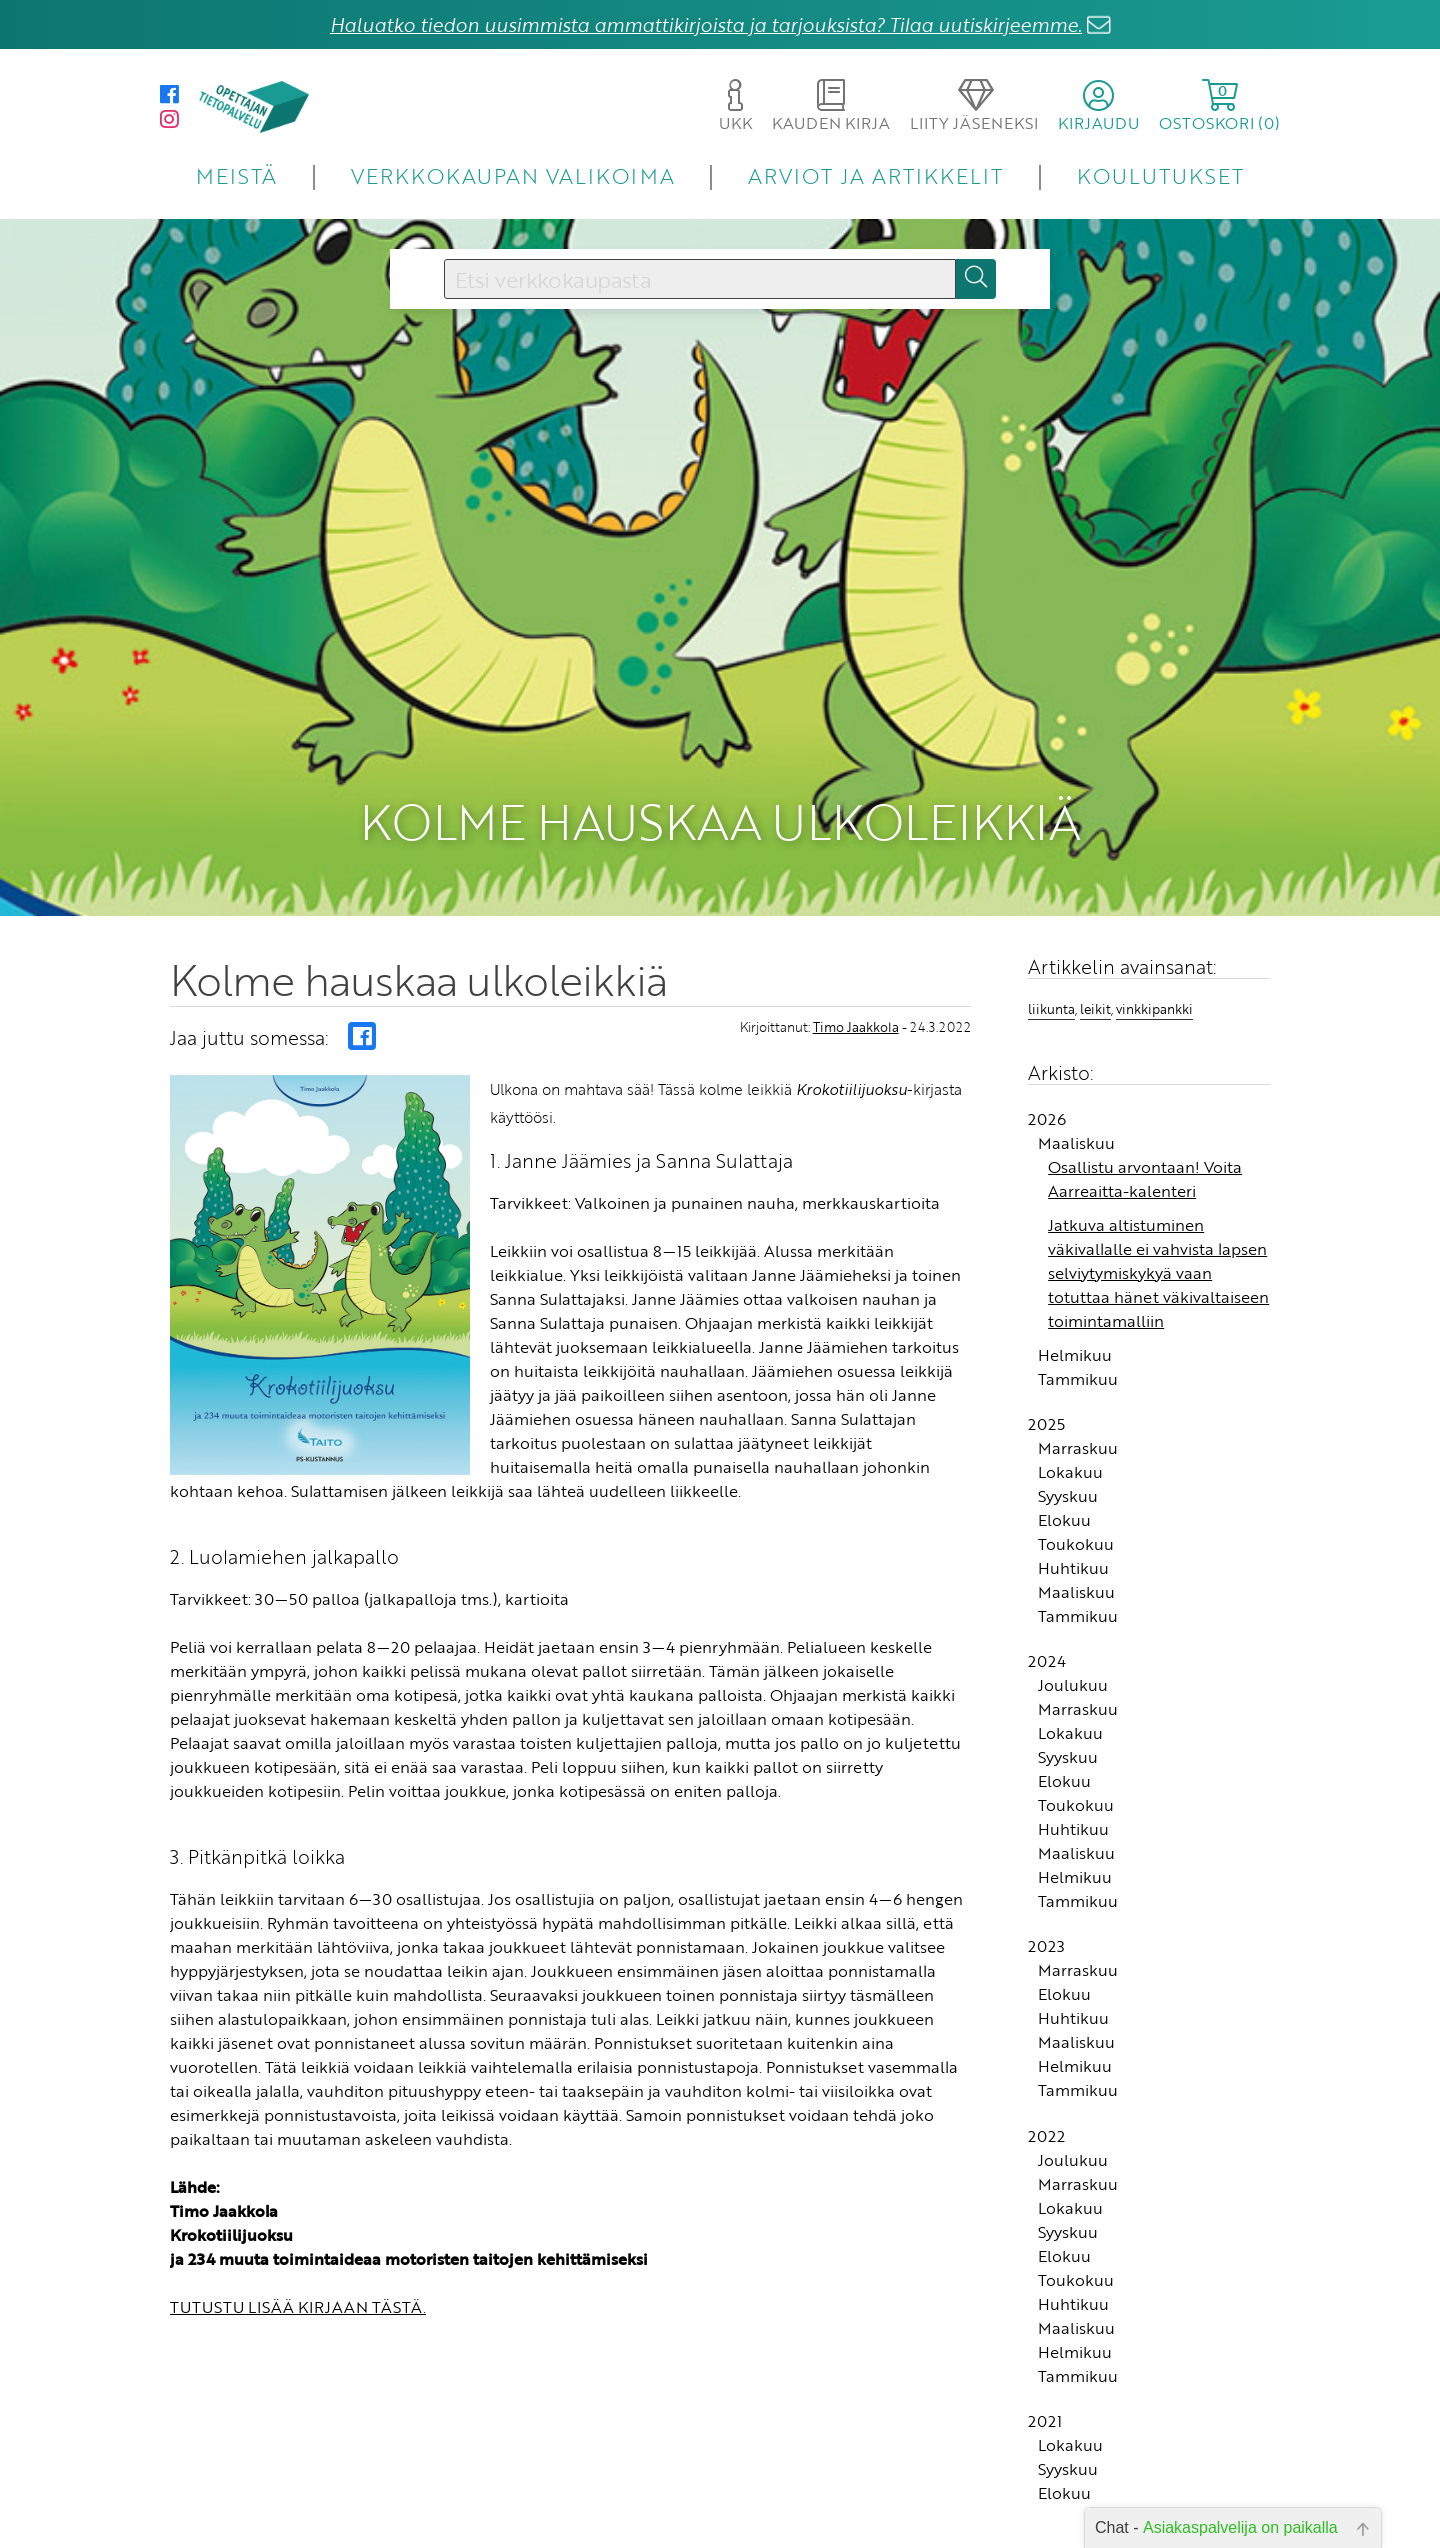  What do you see at coordinates (1073, 1672) in the screenshot?
I see `Joulukuu` at bounding box center [1073, 1672].